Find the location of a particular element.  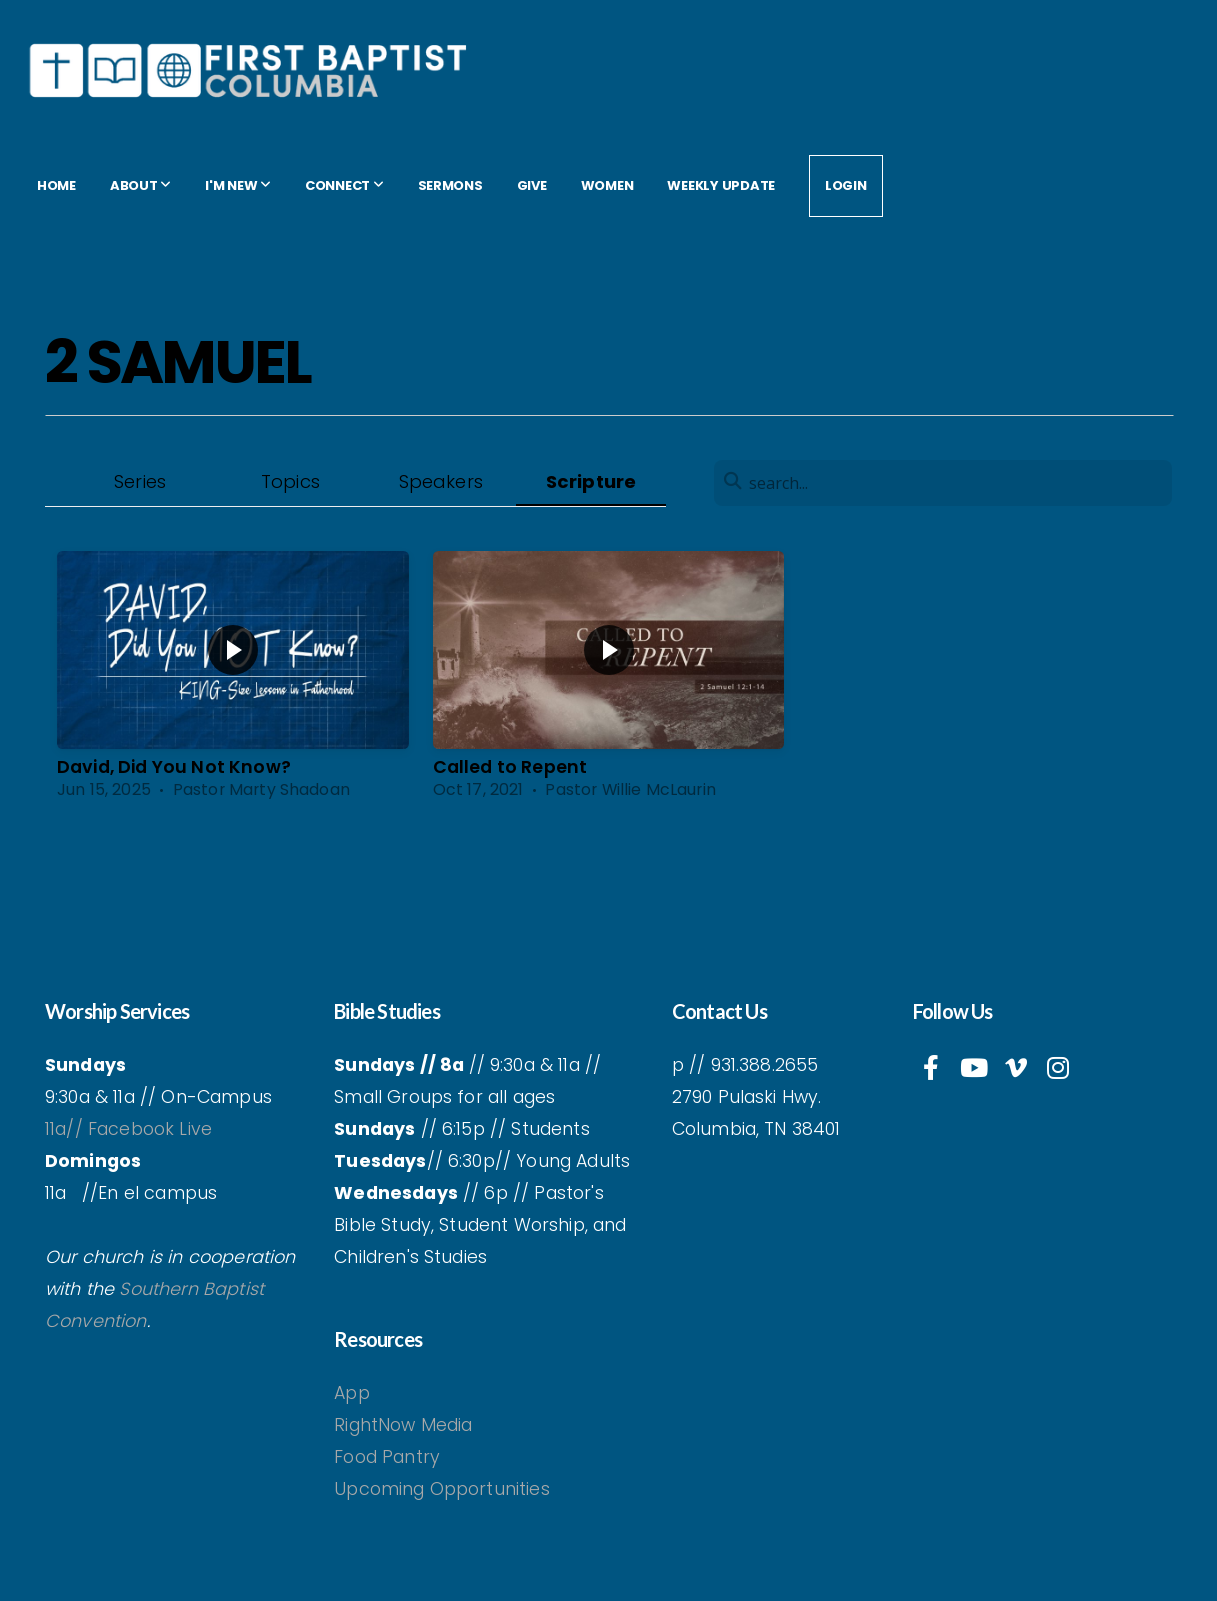

App is located at coordinates (354, 1393).